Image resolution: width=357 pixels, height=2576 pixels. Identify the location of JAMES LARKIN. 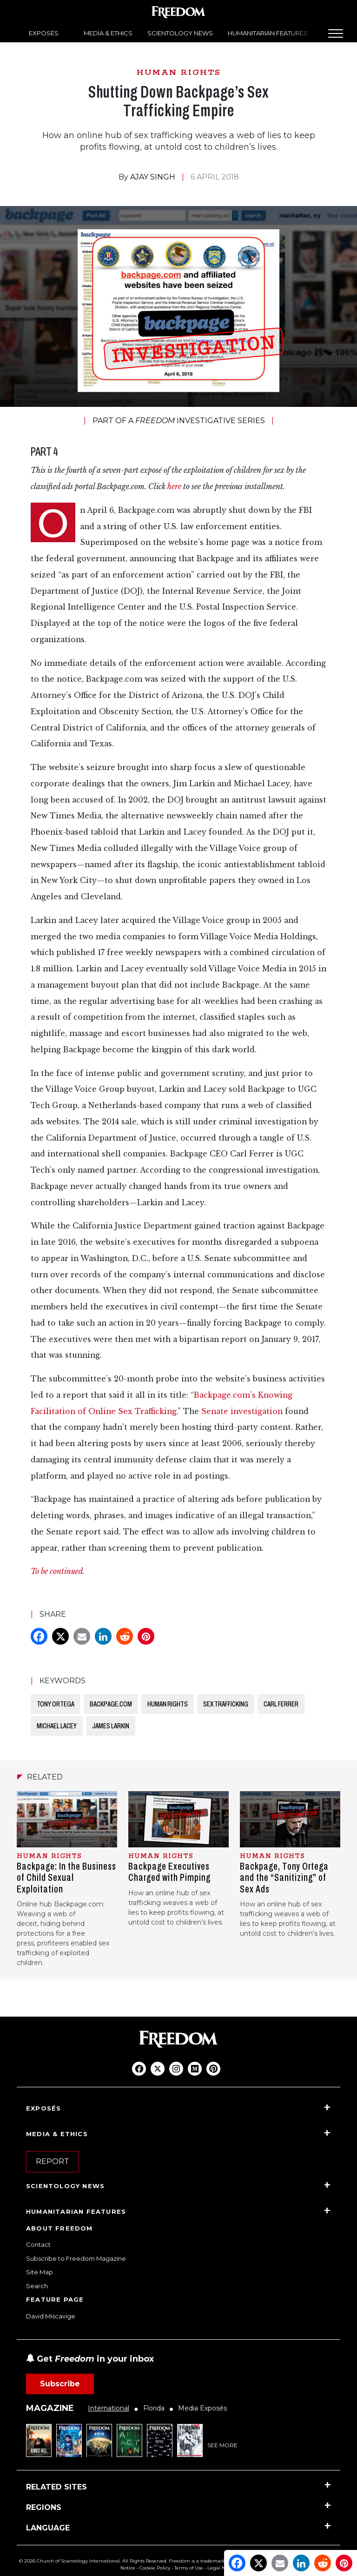
(110, 1726).